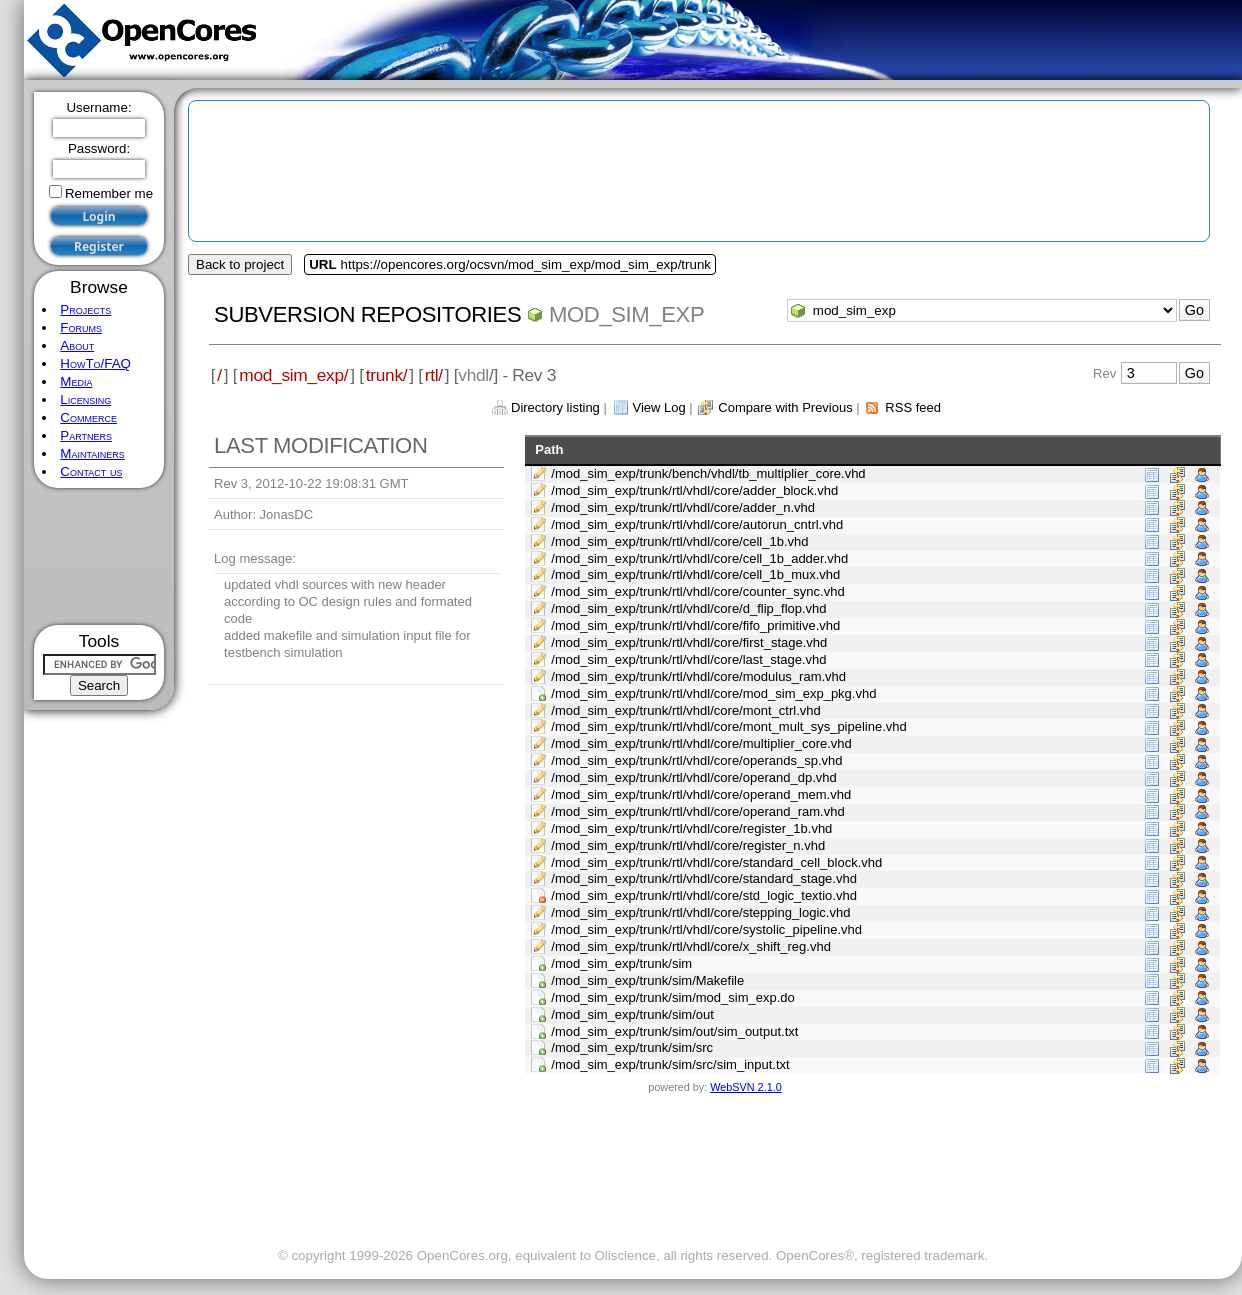 This screenshot has height=1295, width=1242. I want to click on /mod_sim_exp/trunk/bench/vhdl/tb_multiplier_core.vhd, so click(708, 473).